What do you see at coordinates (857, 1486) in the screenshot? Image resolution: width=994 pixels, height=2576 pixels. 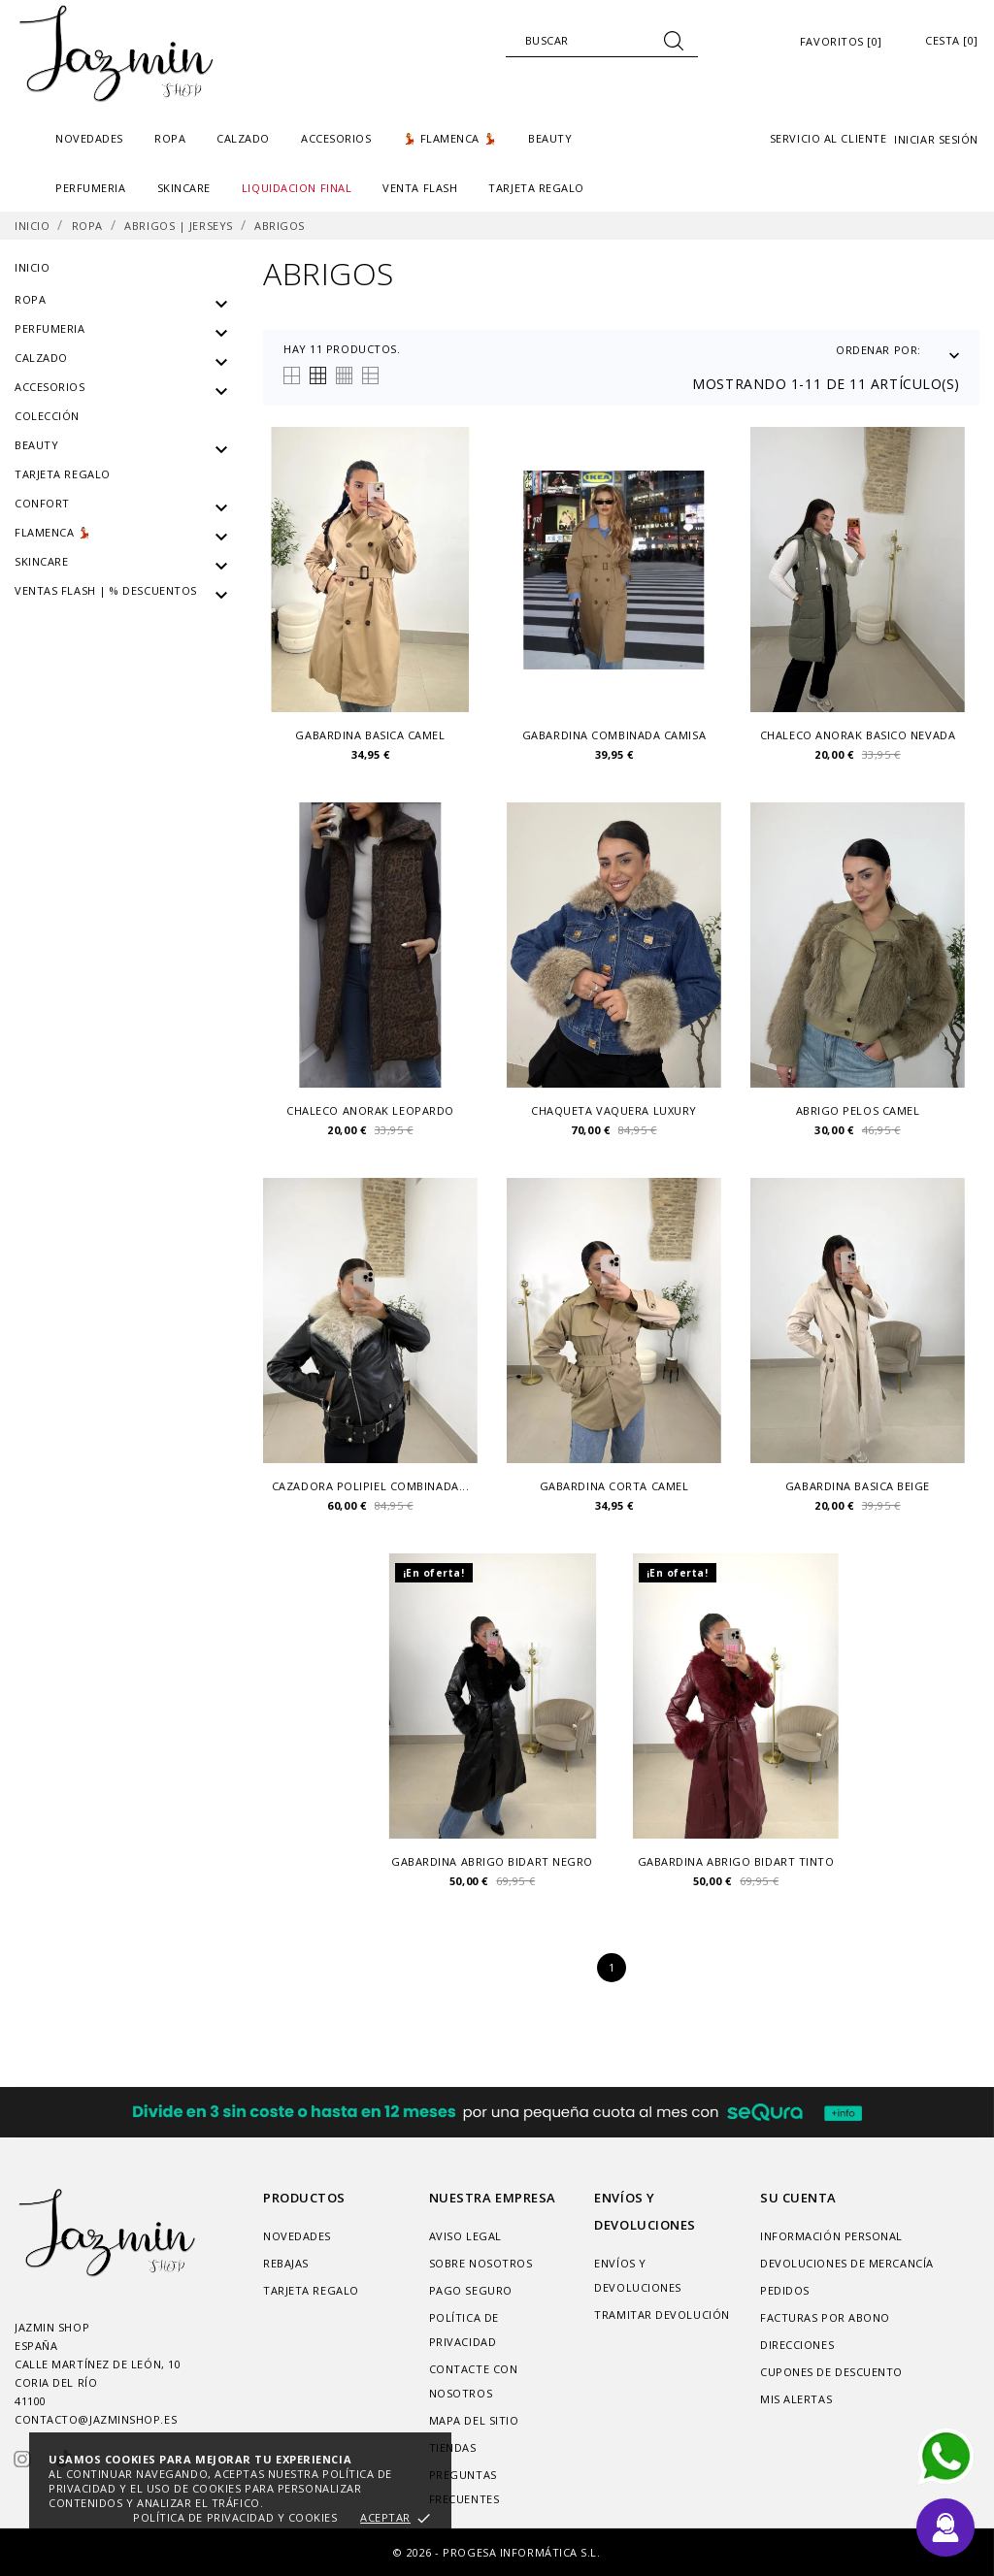 I see `Gabardina basica beige` at bounding box center [857, 1486].